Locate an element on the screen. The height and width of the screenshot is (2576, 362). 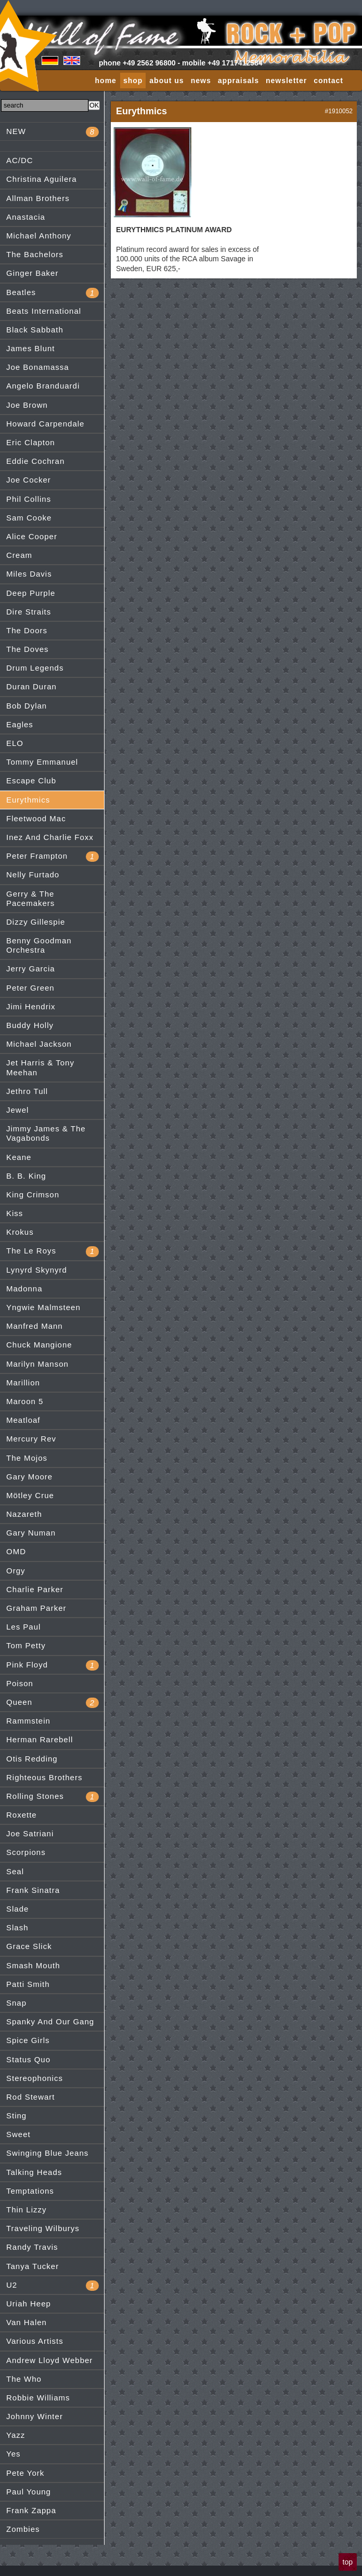
Herman Rarebell is located at coordinates (39, 1739).